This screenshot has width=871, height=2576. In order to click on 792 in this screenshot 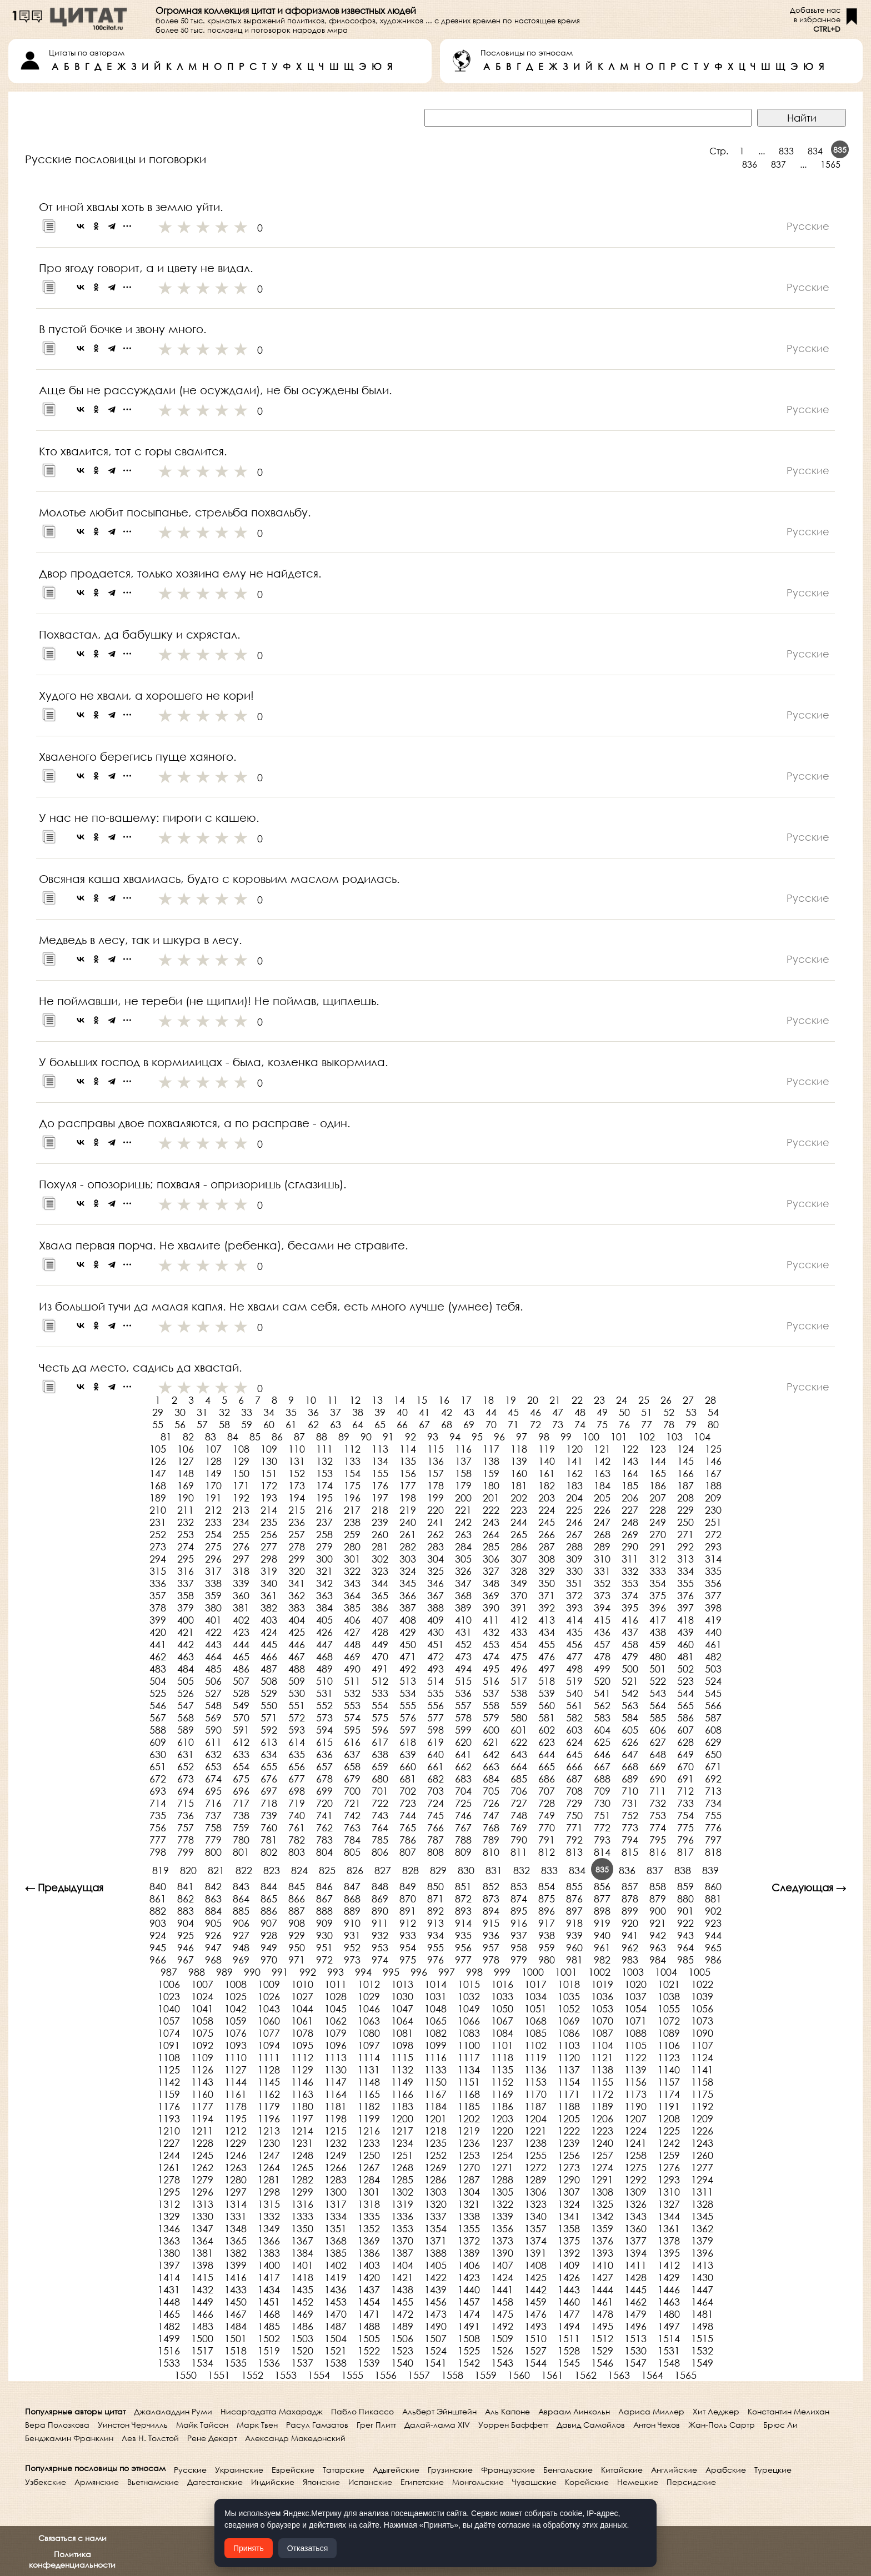, I will do `click(574, 1840)`.